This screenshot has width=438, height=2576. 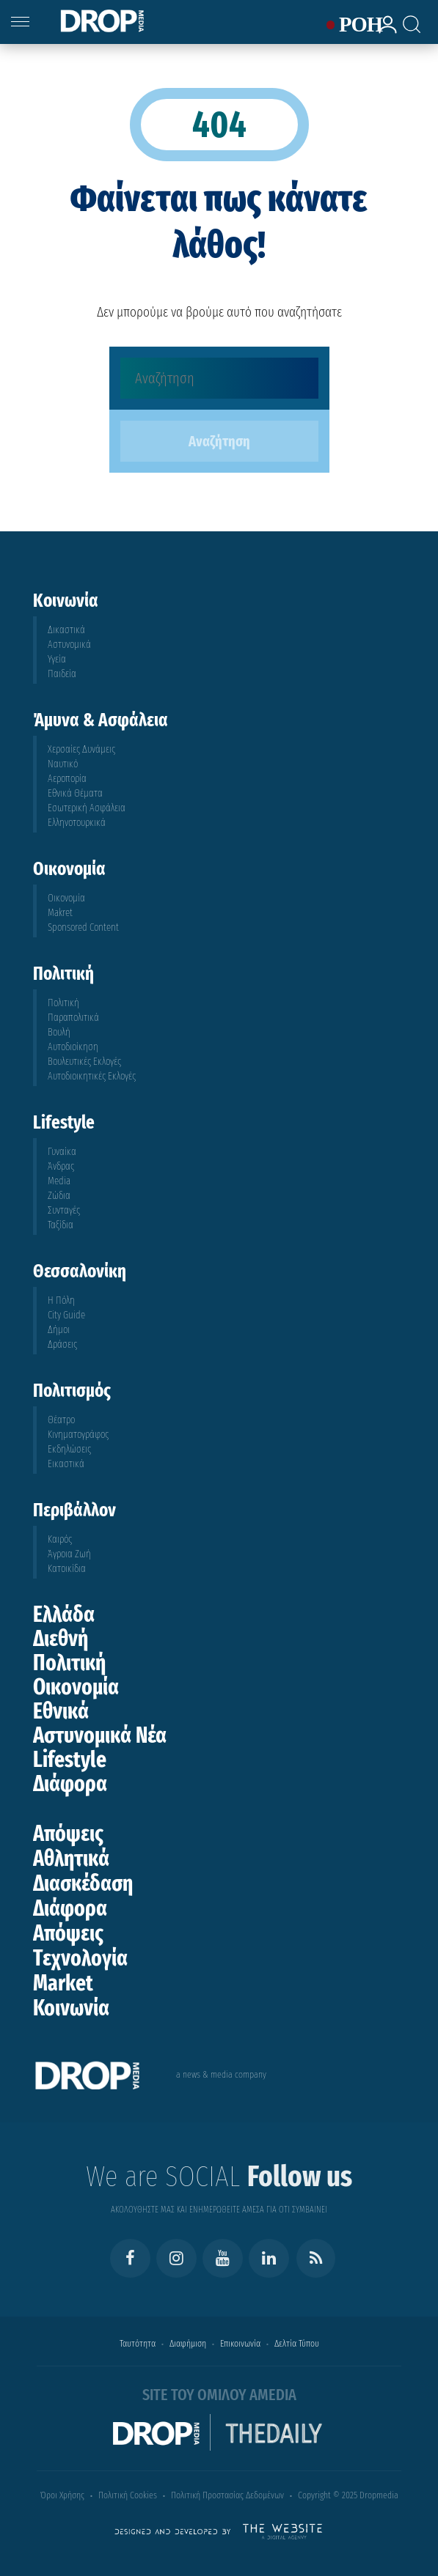 I want to click on Εσωτερική Ασφάλεια, so click(x=86, y=808).